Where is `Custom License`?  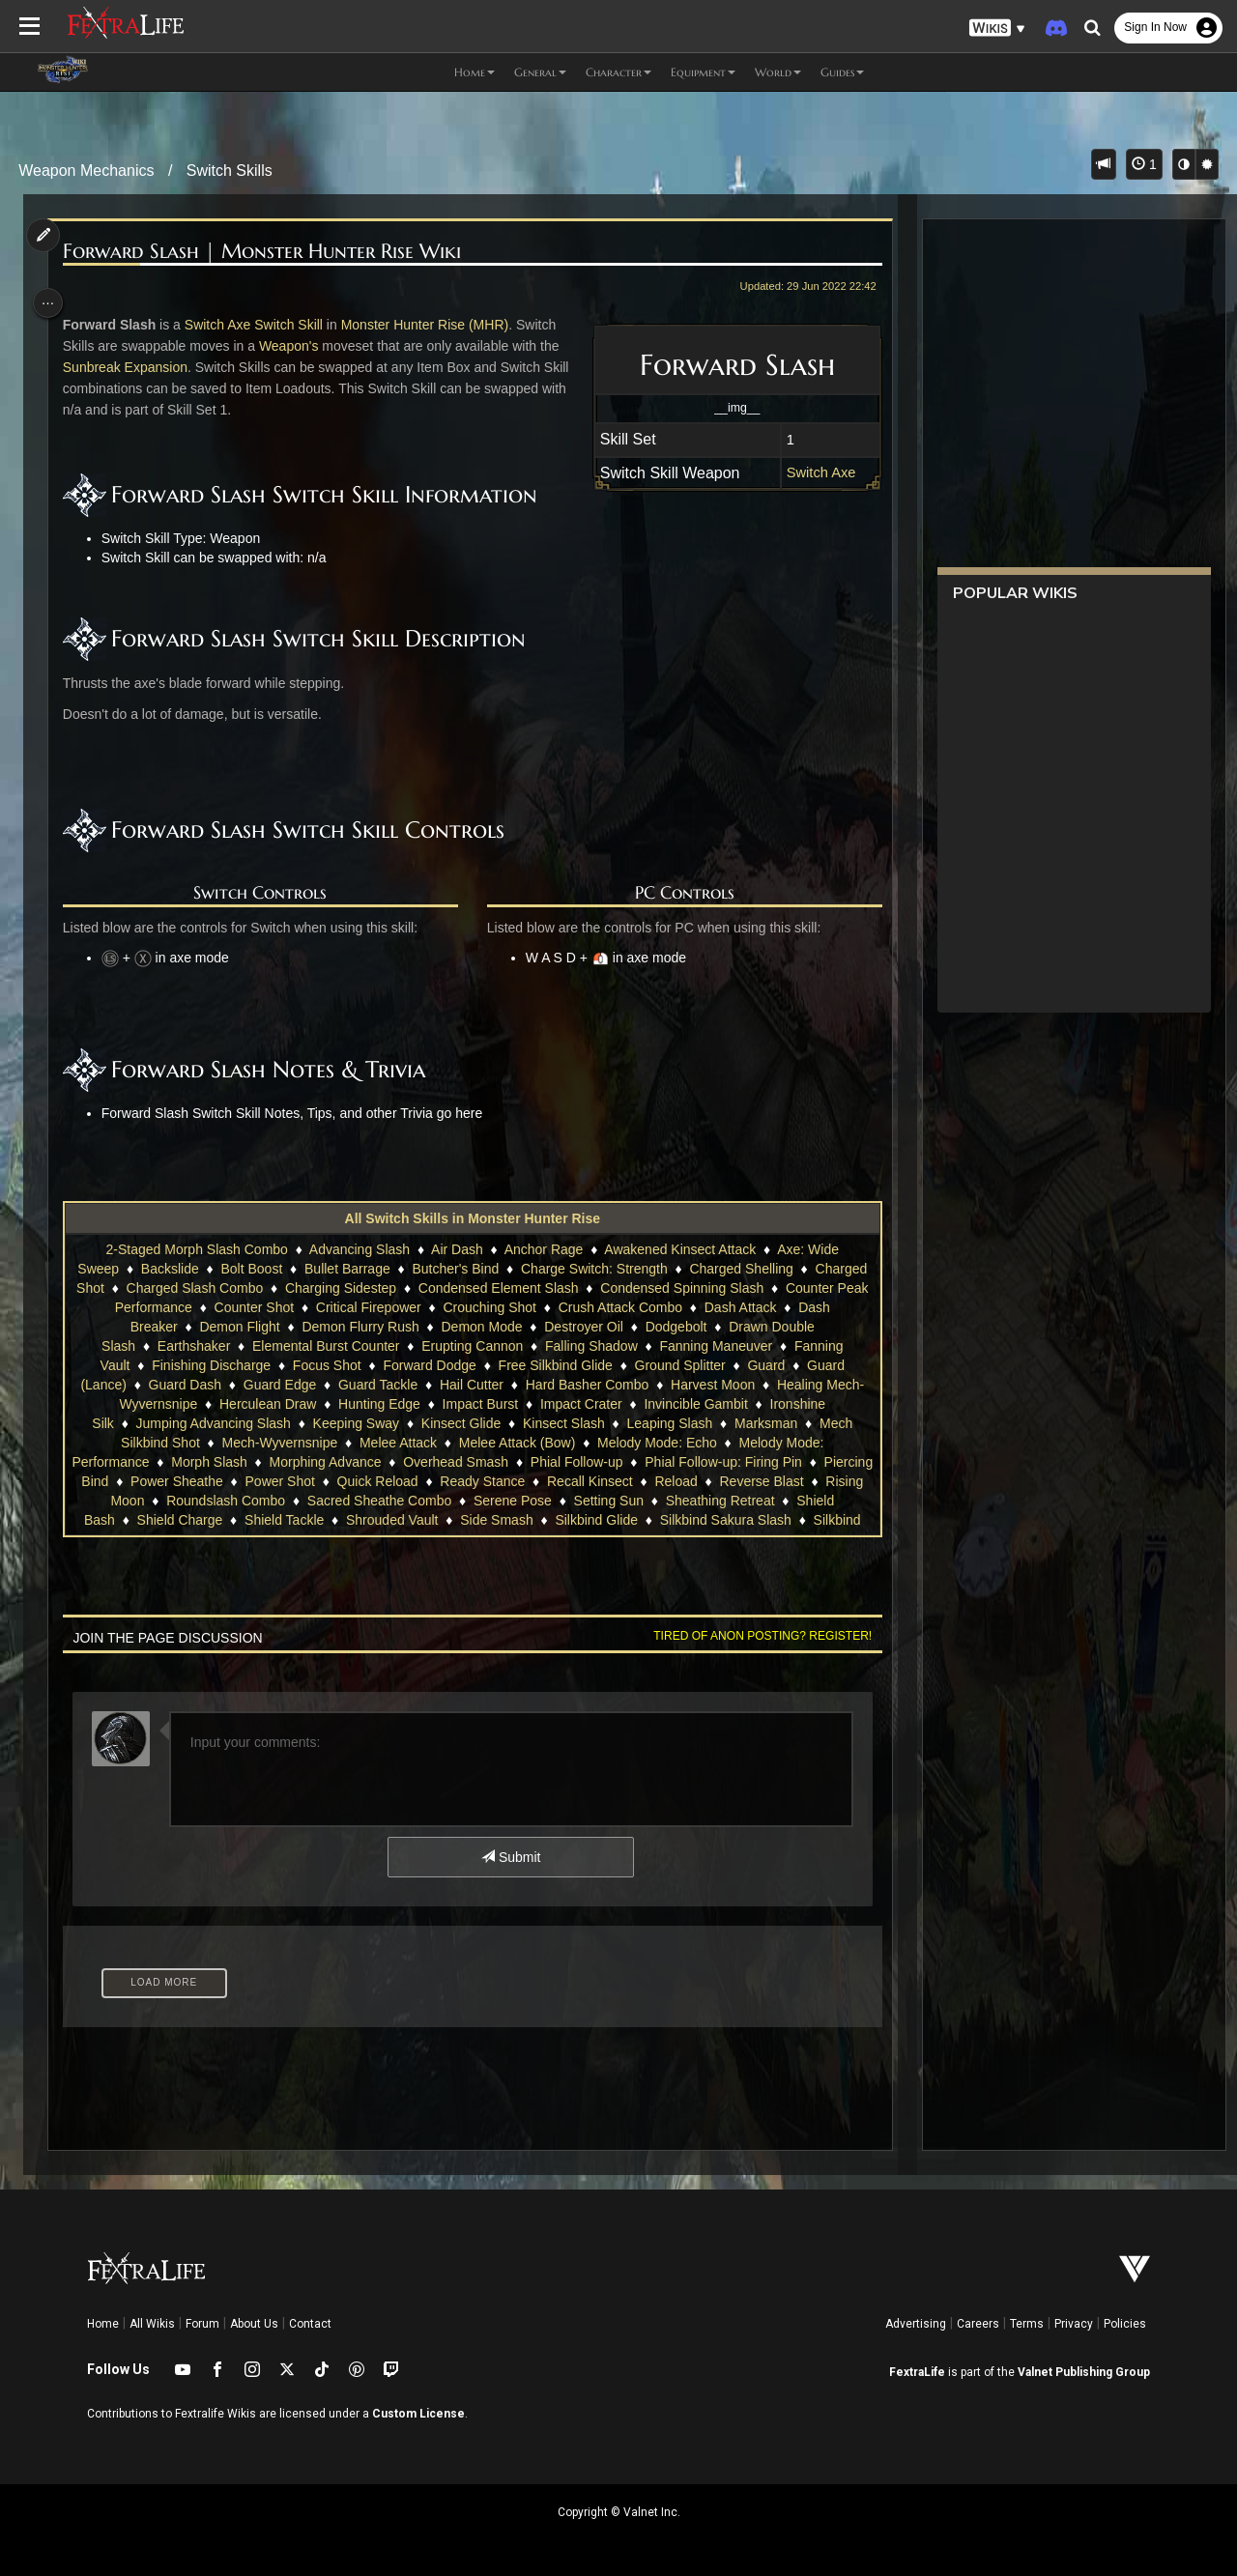 Custom License is located at coordinates (418, 2413).